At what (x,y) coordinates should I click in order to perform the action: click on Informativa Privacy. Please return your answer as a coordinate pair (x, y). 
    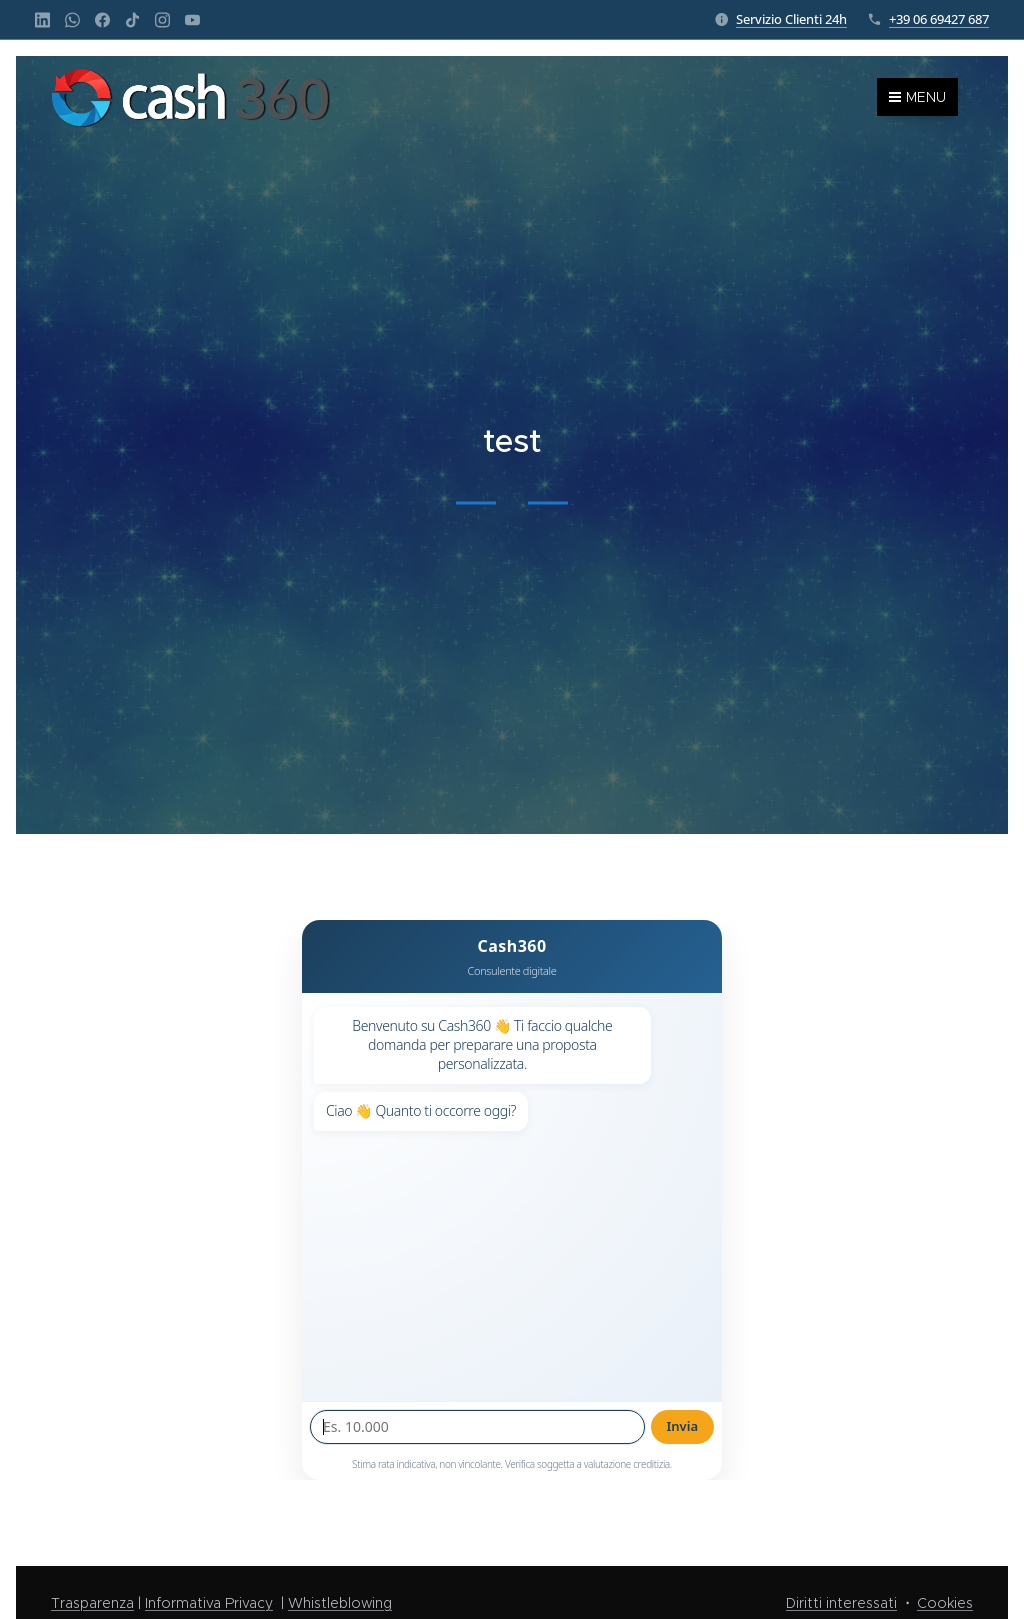
    Looking at the image, I should click on (209, 1603).